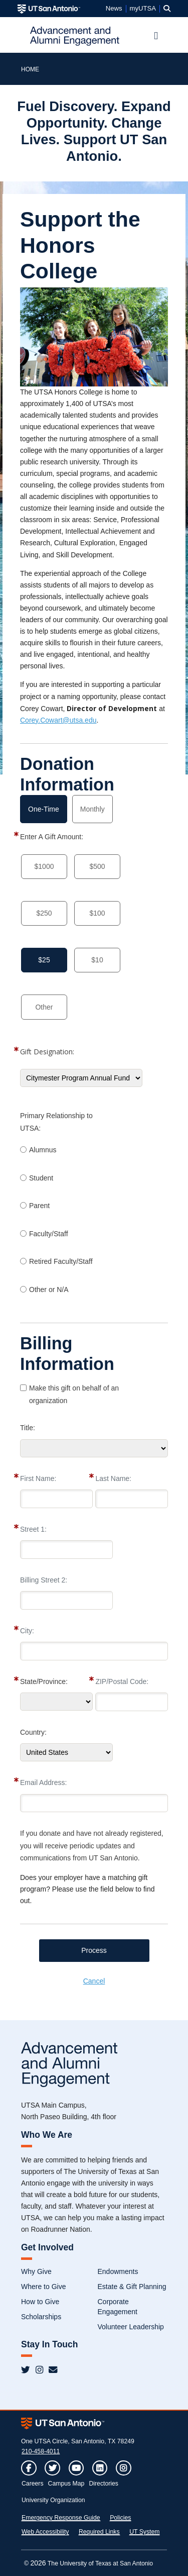  What do you see at coordinates (48, 1234) in the screenshot?
I see `Faculty/Staff` at bounding box center [48, 1234].